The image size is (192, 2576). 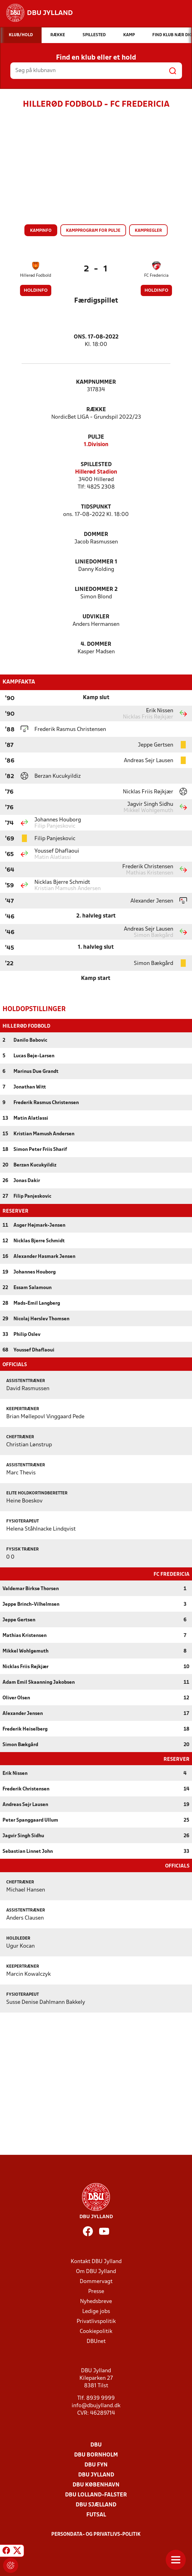 What do you see at coordinates (96, 444) in the screenshot?
I see `1.Division` at bounding box center [96, 444].